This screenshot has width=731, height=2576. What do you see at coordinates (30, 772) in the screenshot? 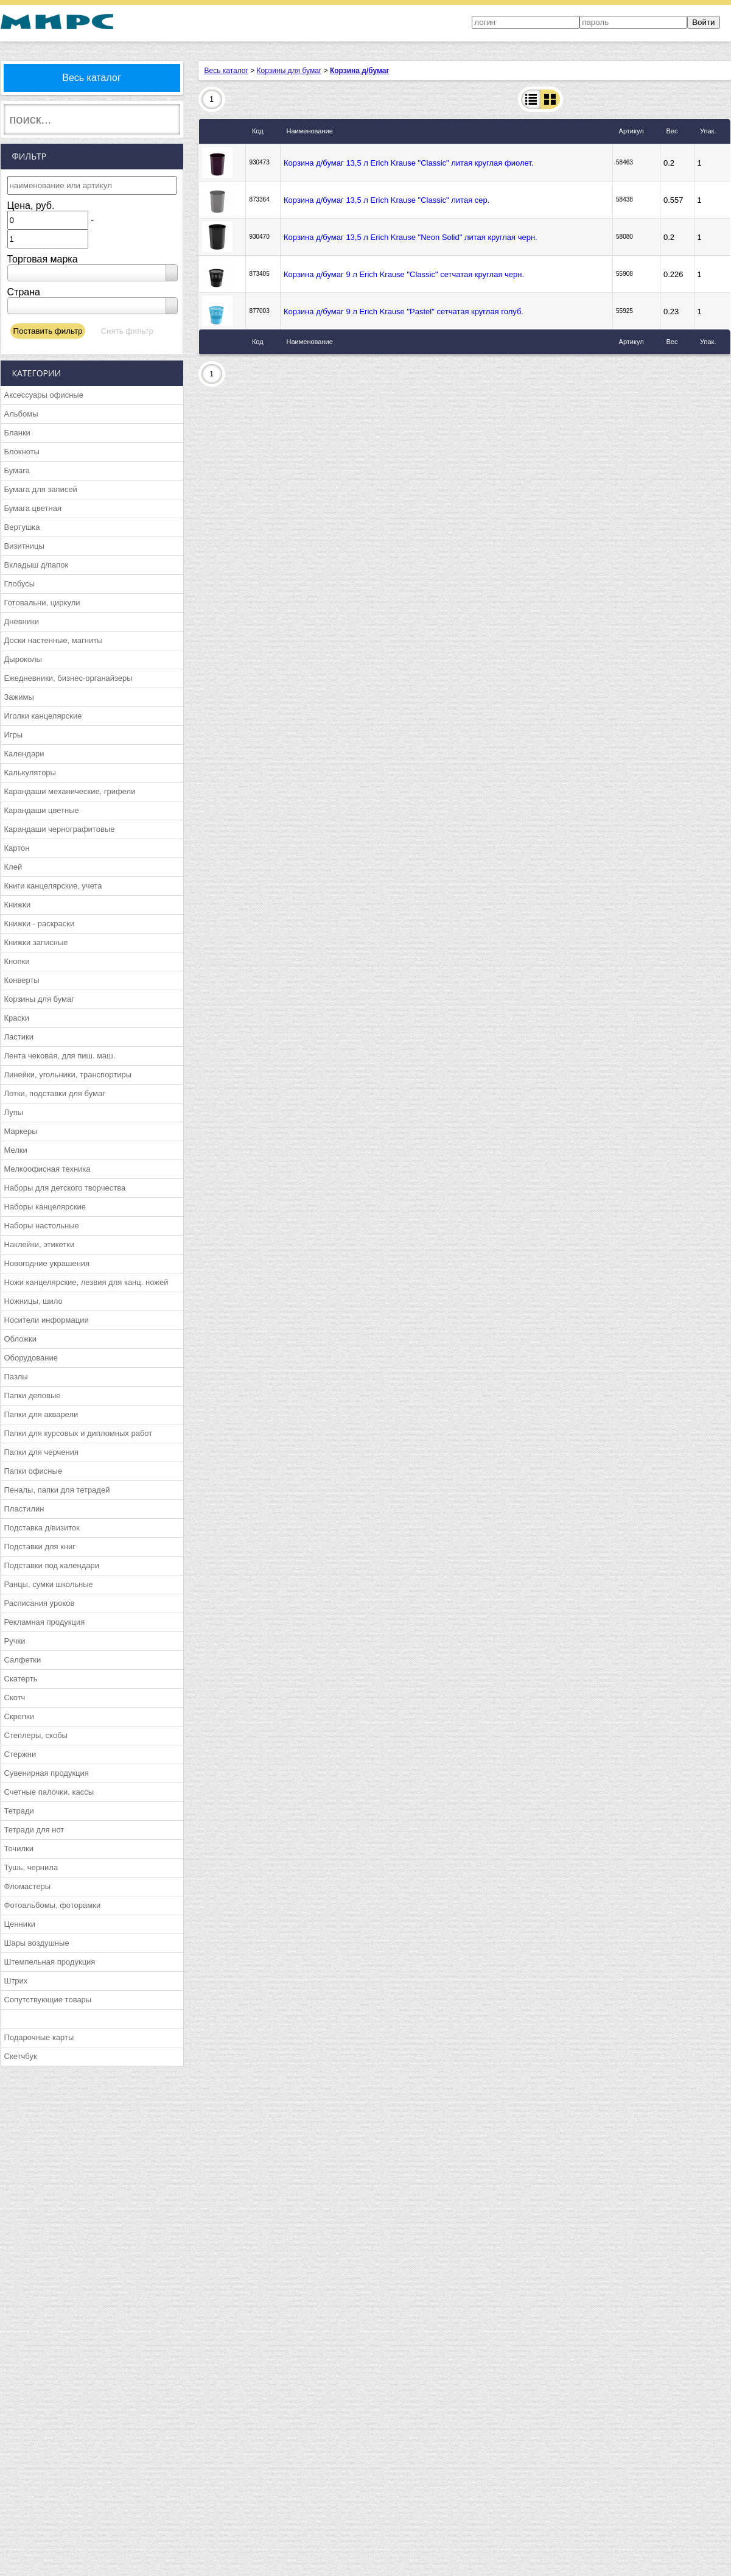
I see `Калькуляторы` at bounding box center [30, 772].